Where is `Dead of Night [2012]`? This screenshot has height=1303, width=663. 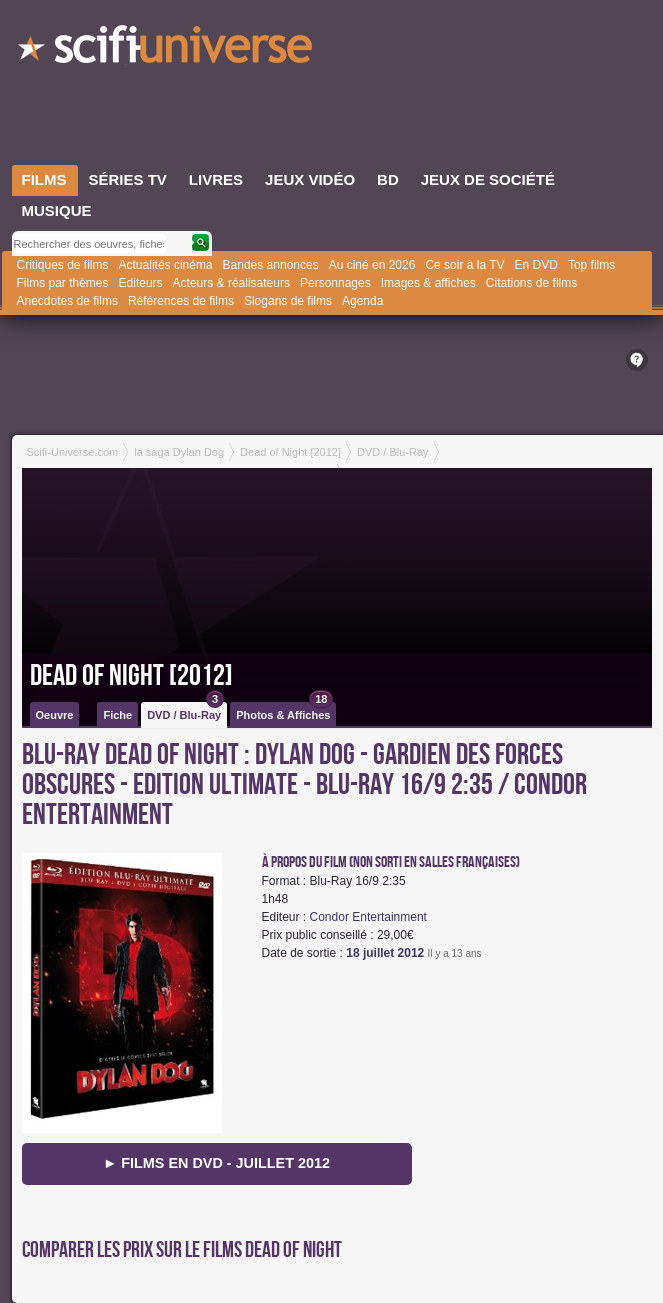 Dead of Night [2012] is located at coordinates (131, 676).